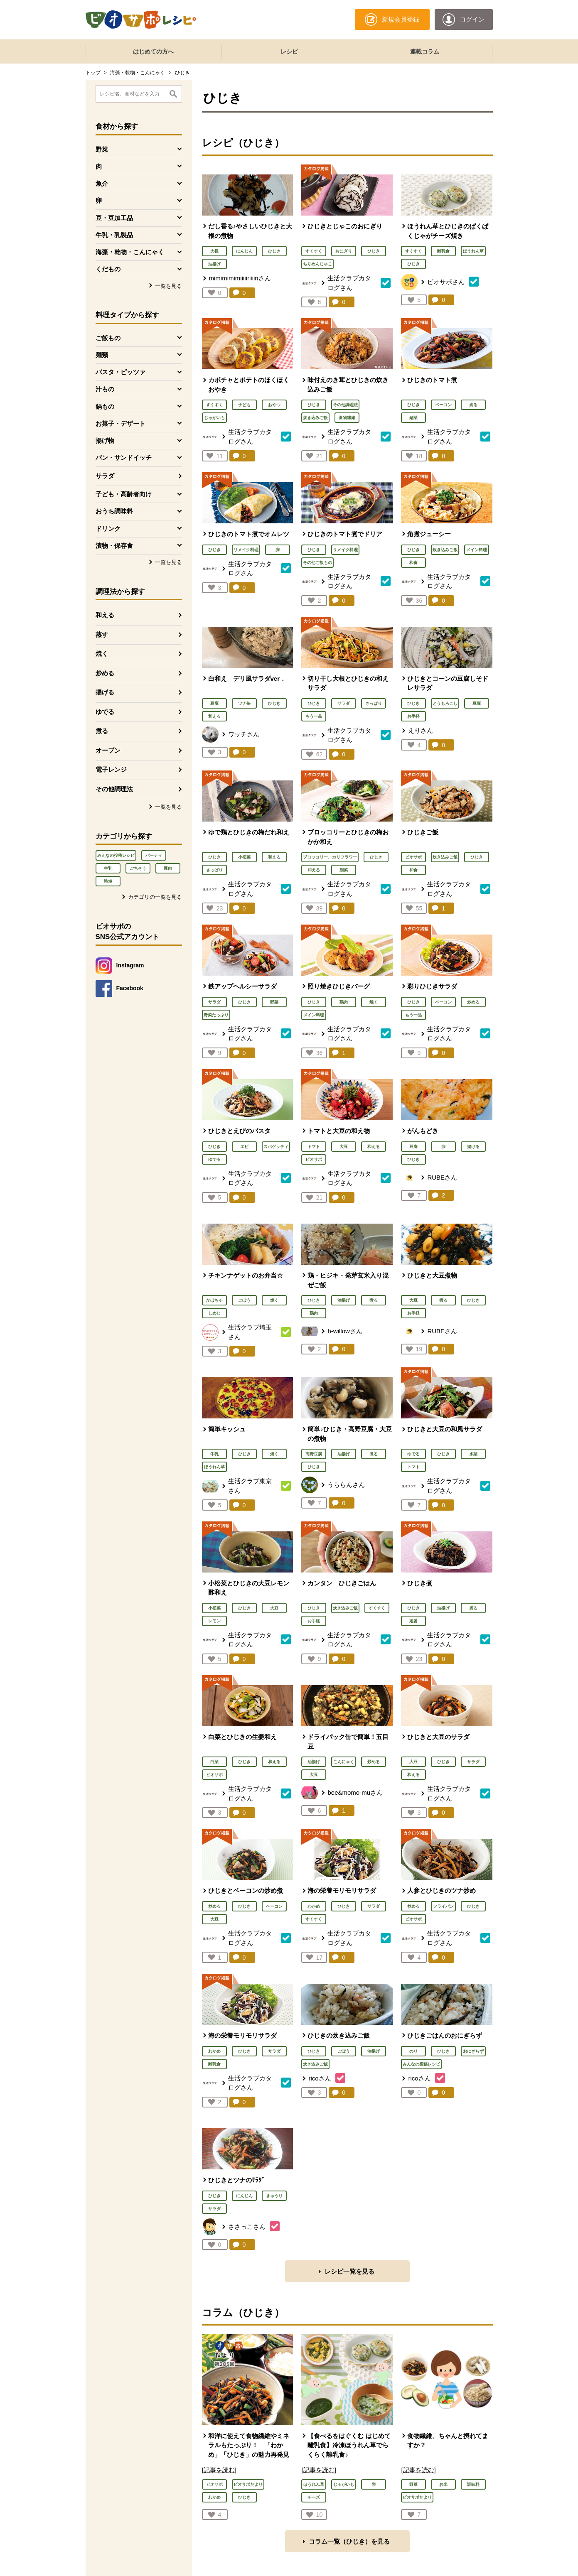 This screenshot has height=2576, width=578. I want to click on 大豆, so click(343, 1146).